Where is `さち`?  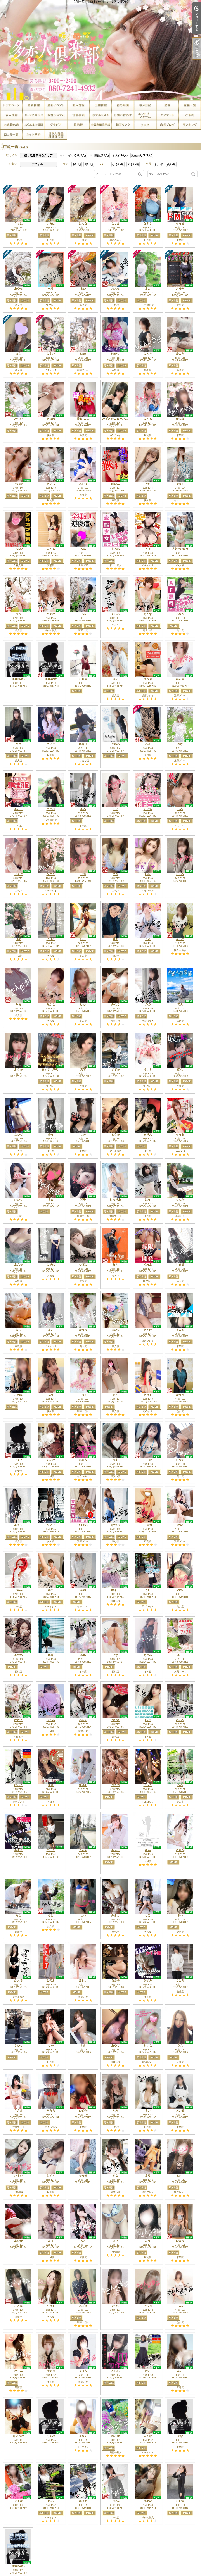
さち is located at coordinates (51, 1785).